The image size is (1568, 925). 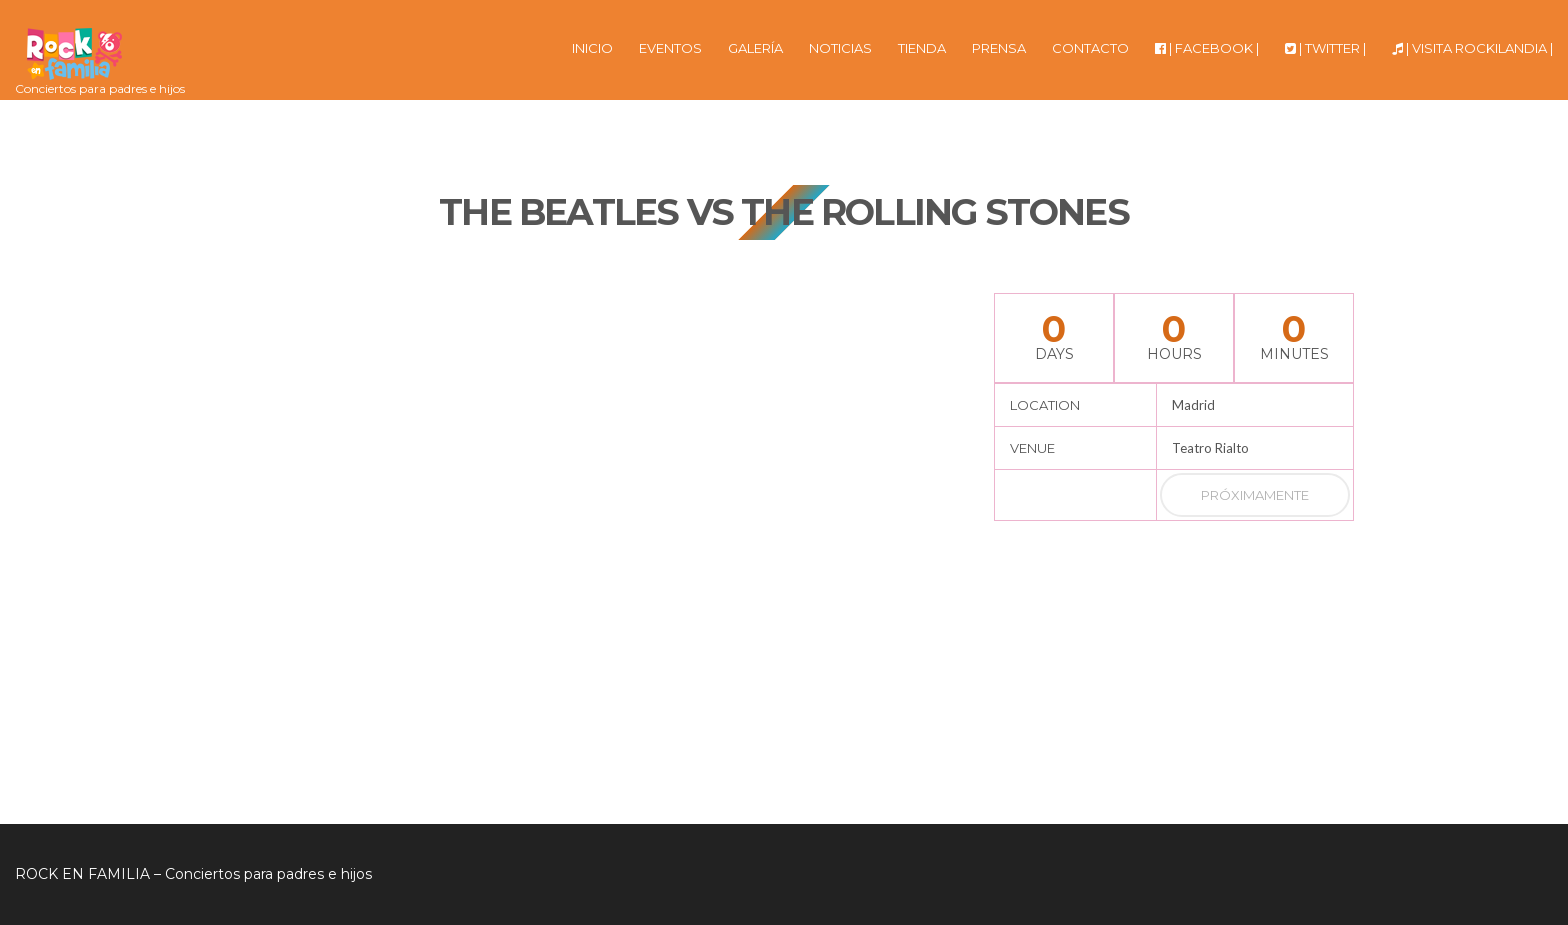 What do you see at coordinates (999, 48) in the screenshot?
I see `PRENSA` at bounding box center [999, 48].